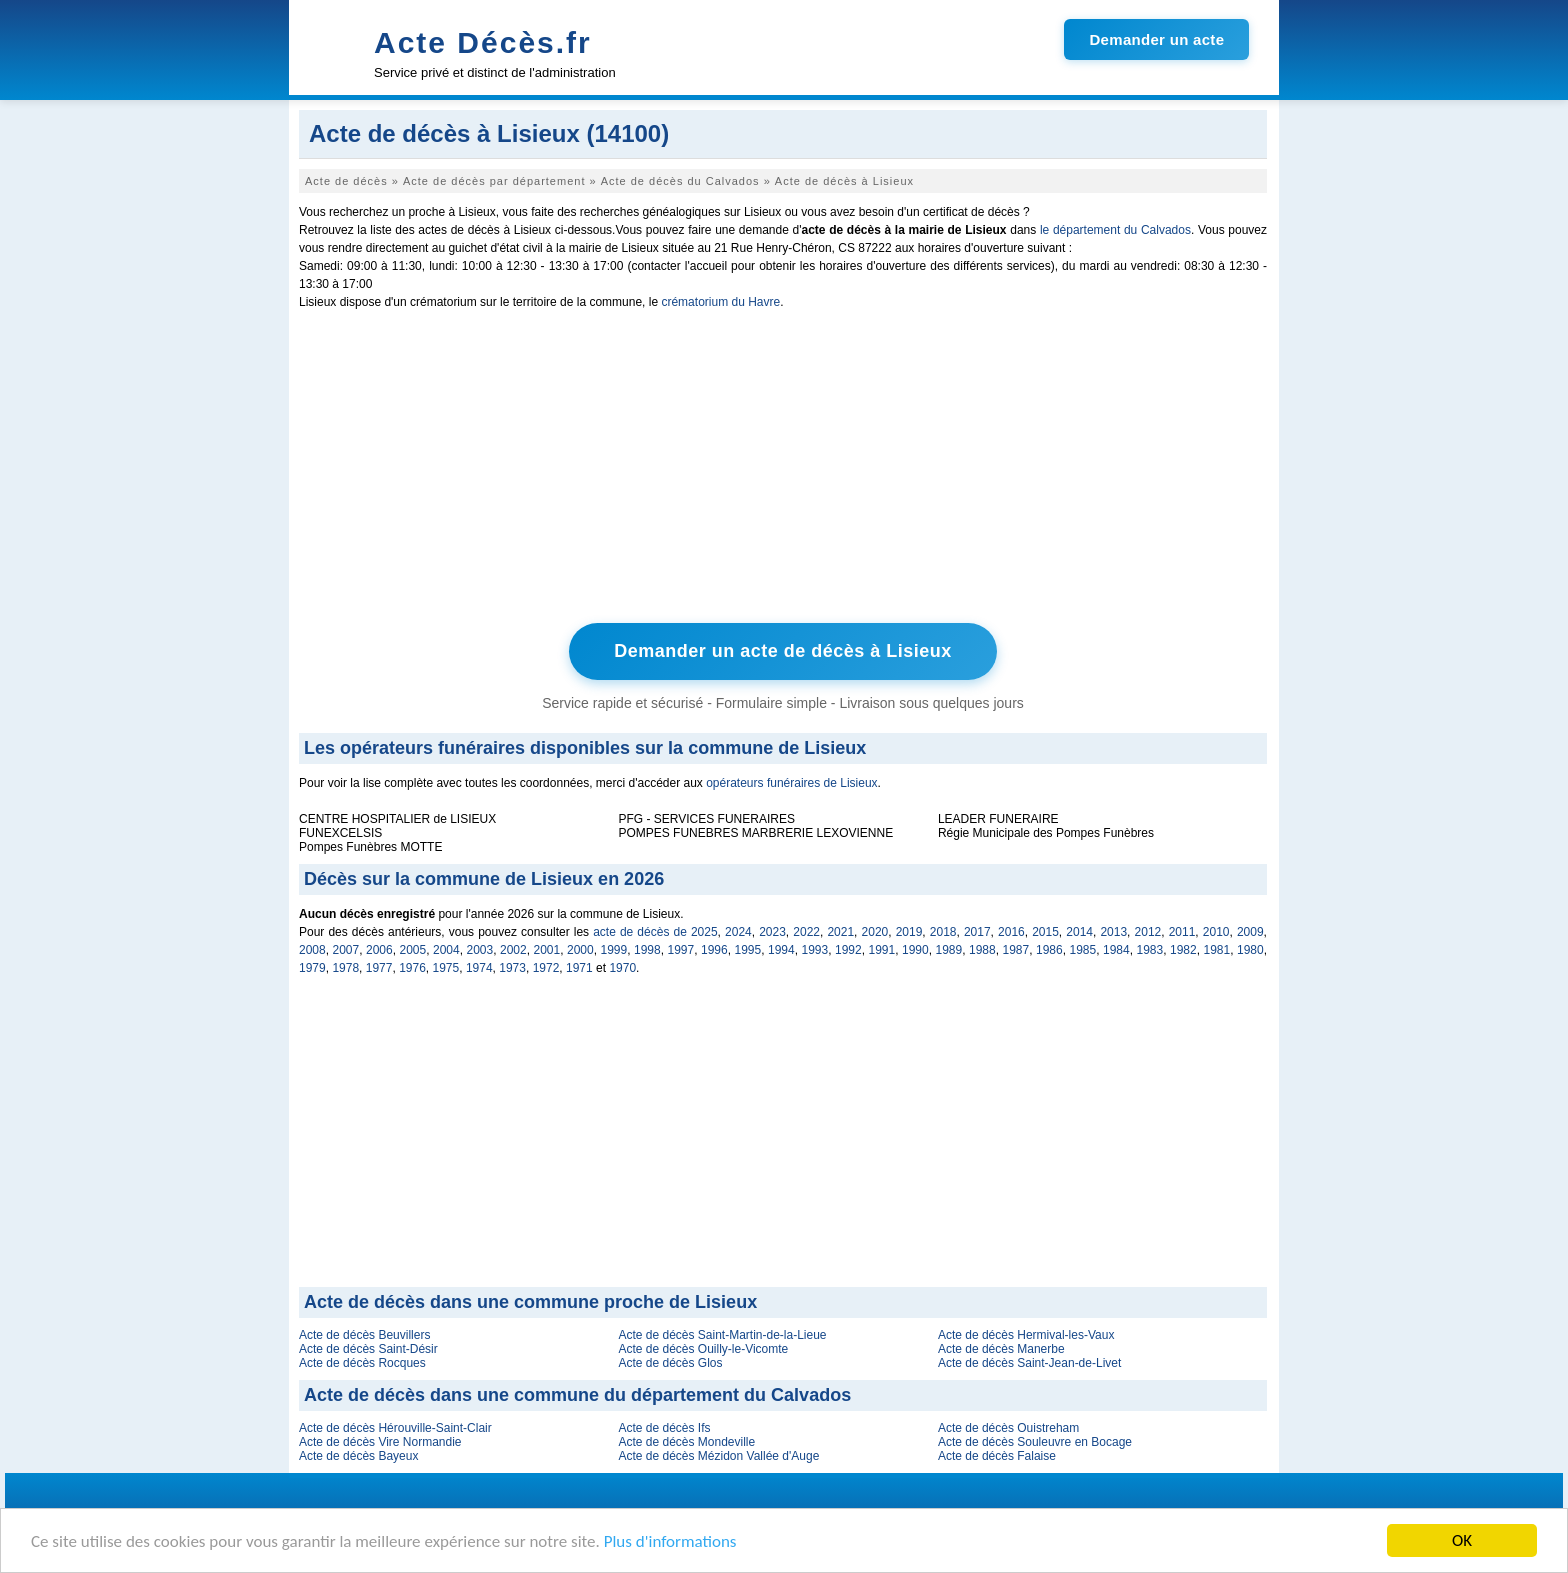 This screenshot has width=1568, height=1573. I want to click on 1988, so click(982, 950).